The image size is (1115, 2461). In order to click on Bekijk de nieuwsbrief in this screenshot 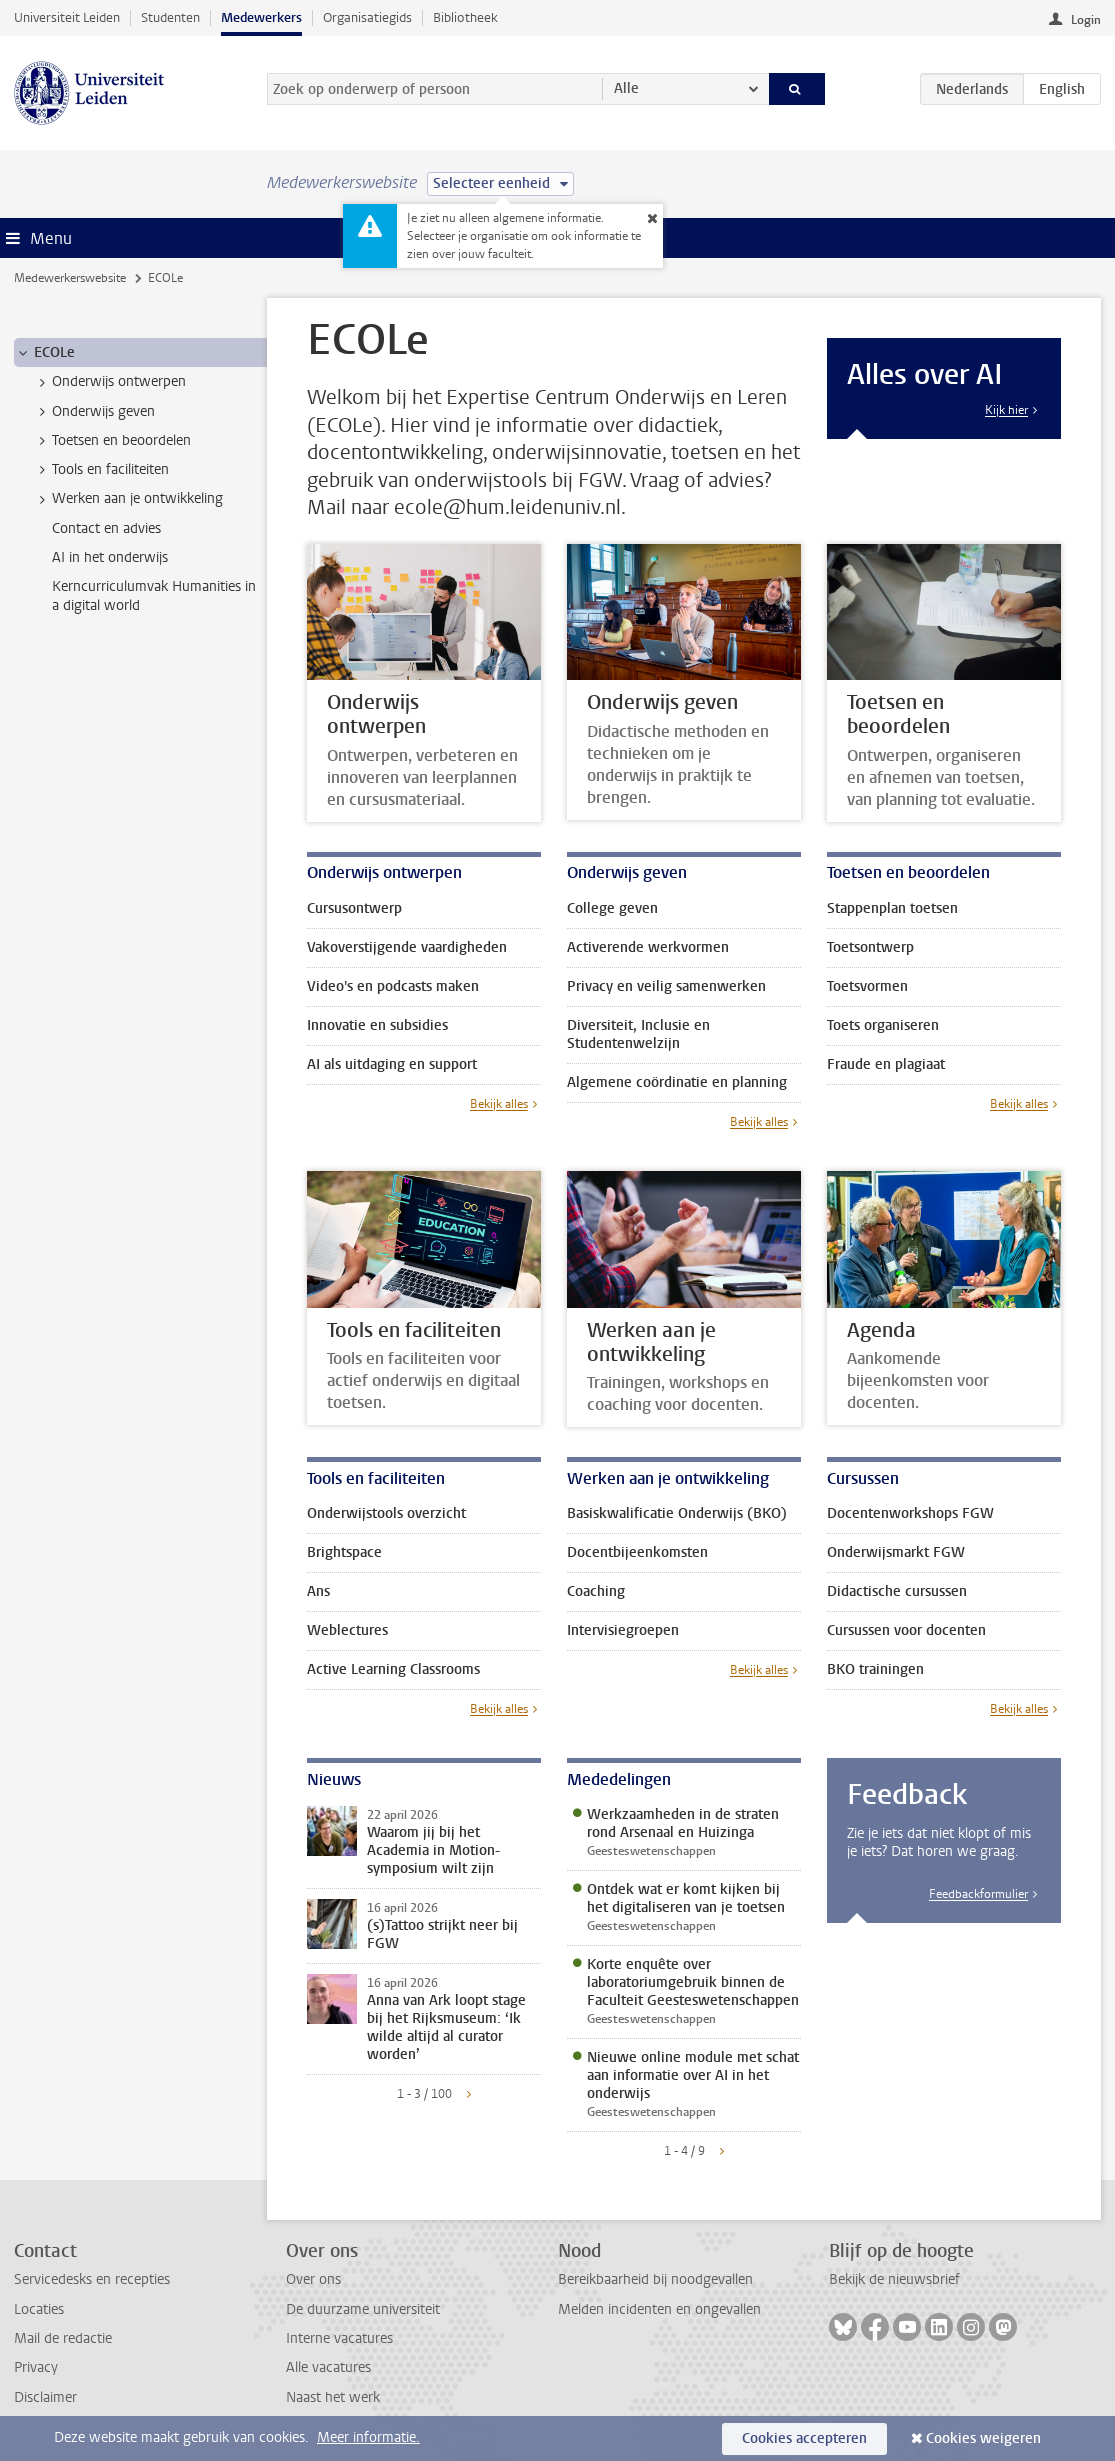, I will do `click(894, 2279)`.